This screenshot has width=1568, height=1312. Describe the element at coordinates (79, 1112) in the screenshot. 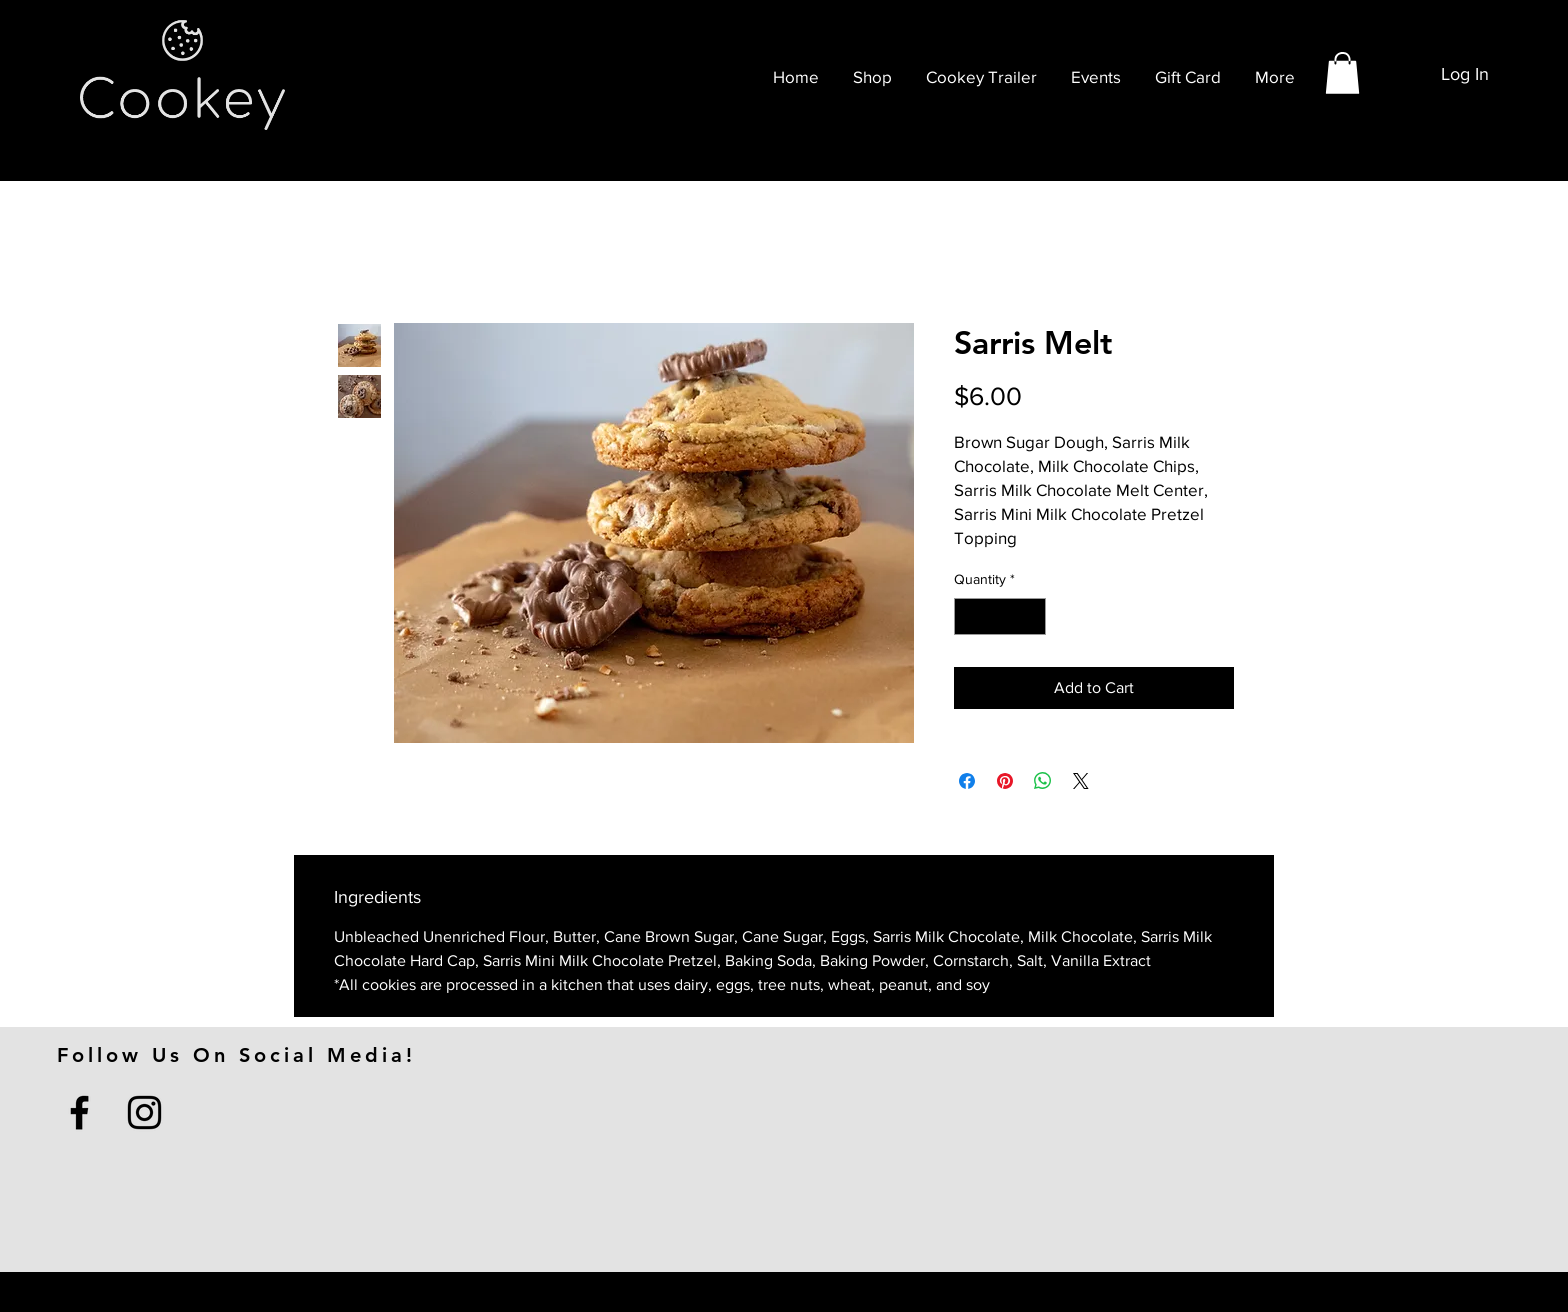

I see `[Facebook]` at that location.